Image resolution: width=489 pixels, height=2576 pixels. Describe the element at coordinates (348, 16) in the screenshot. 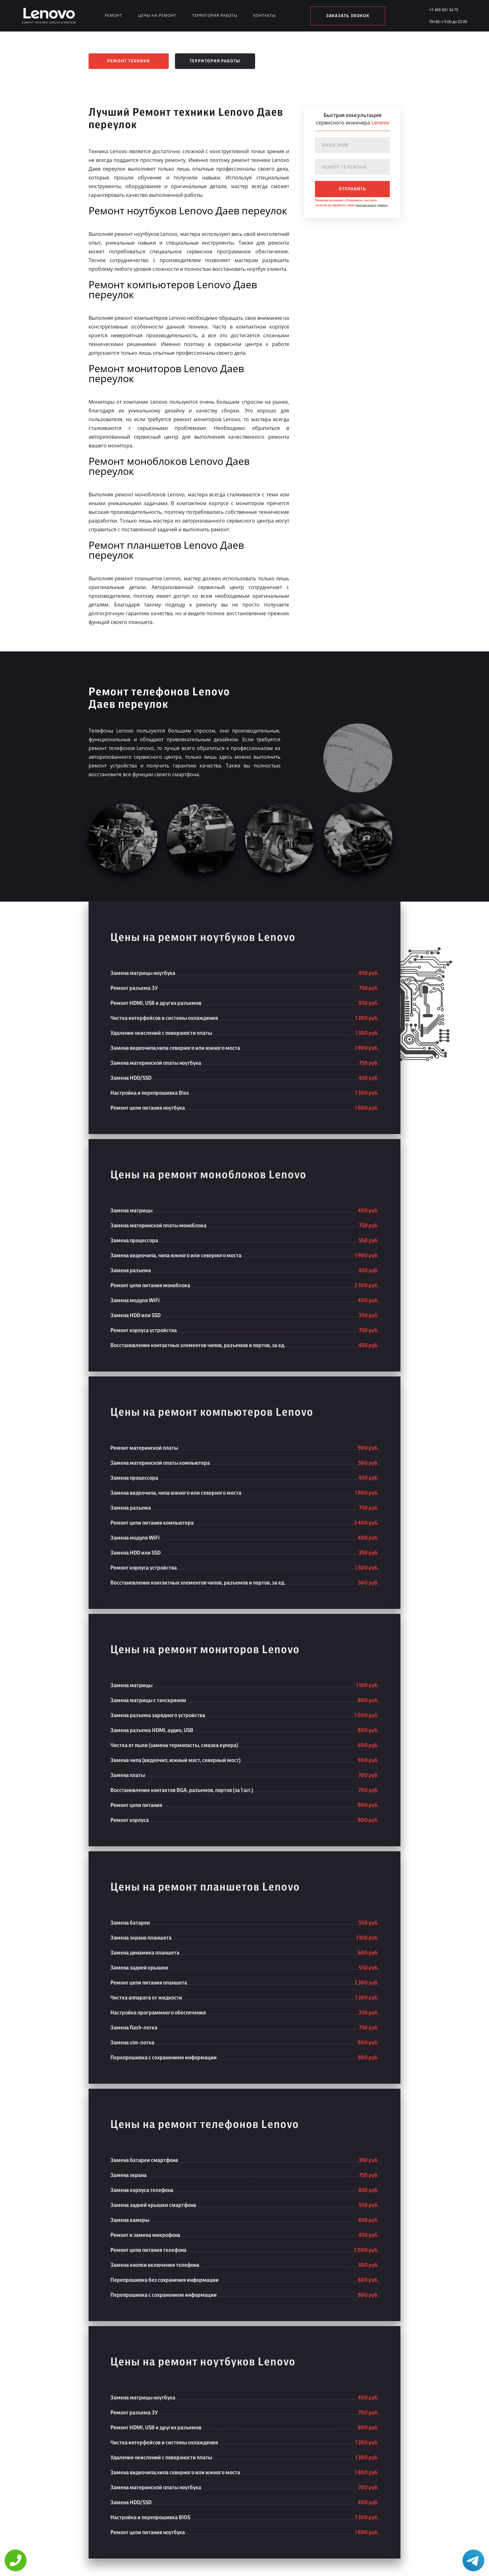

I see `заказать звонок` at that location.